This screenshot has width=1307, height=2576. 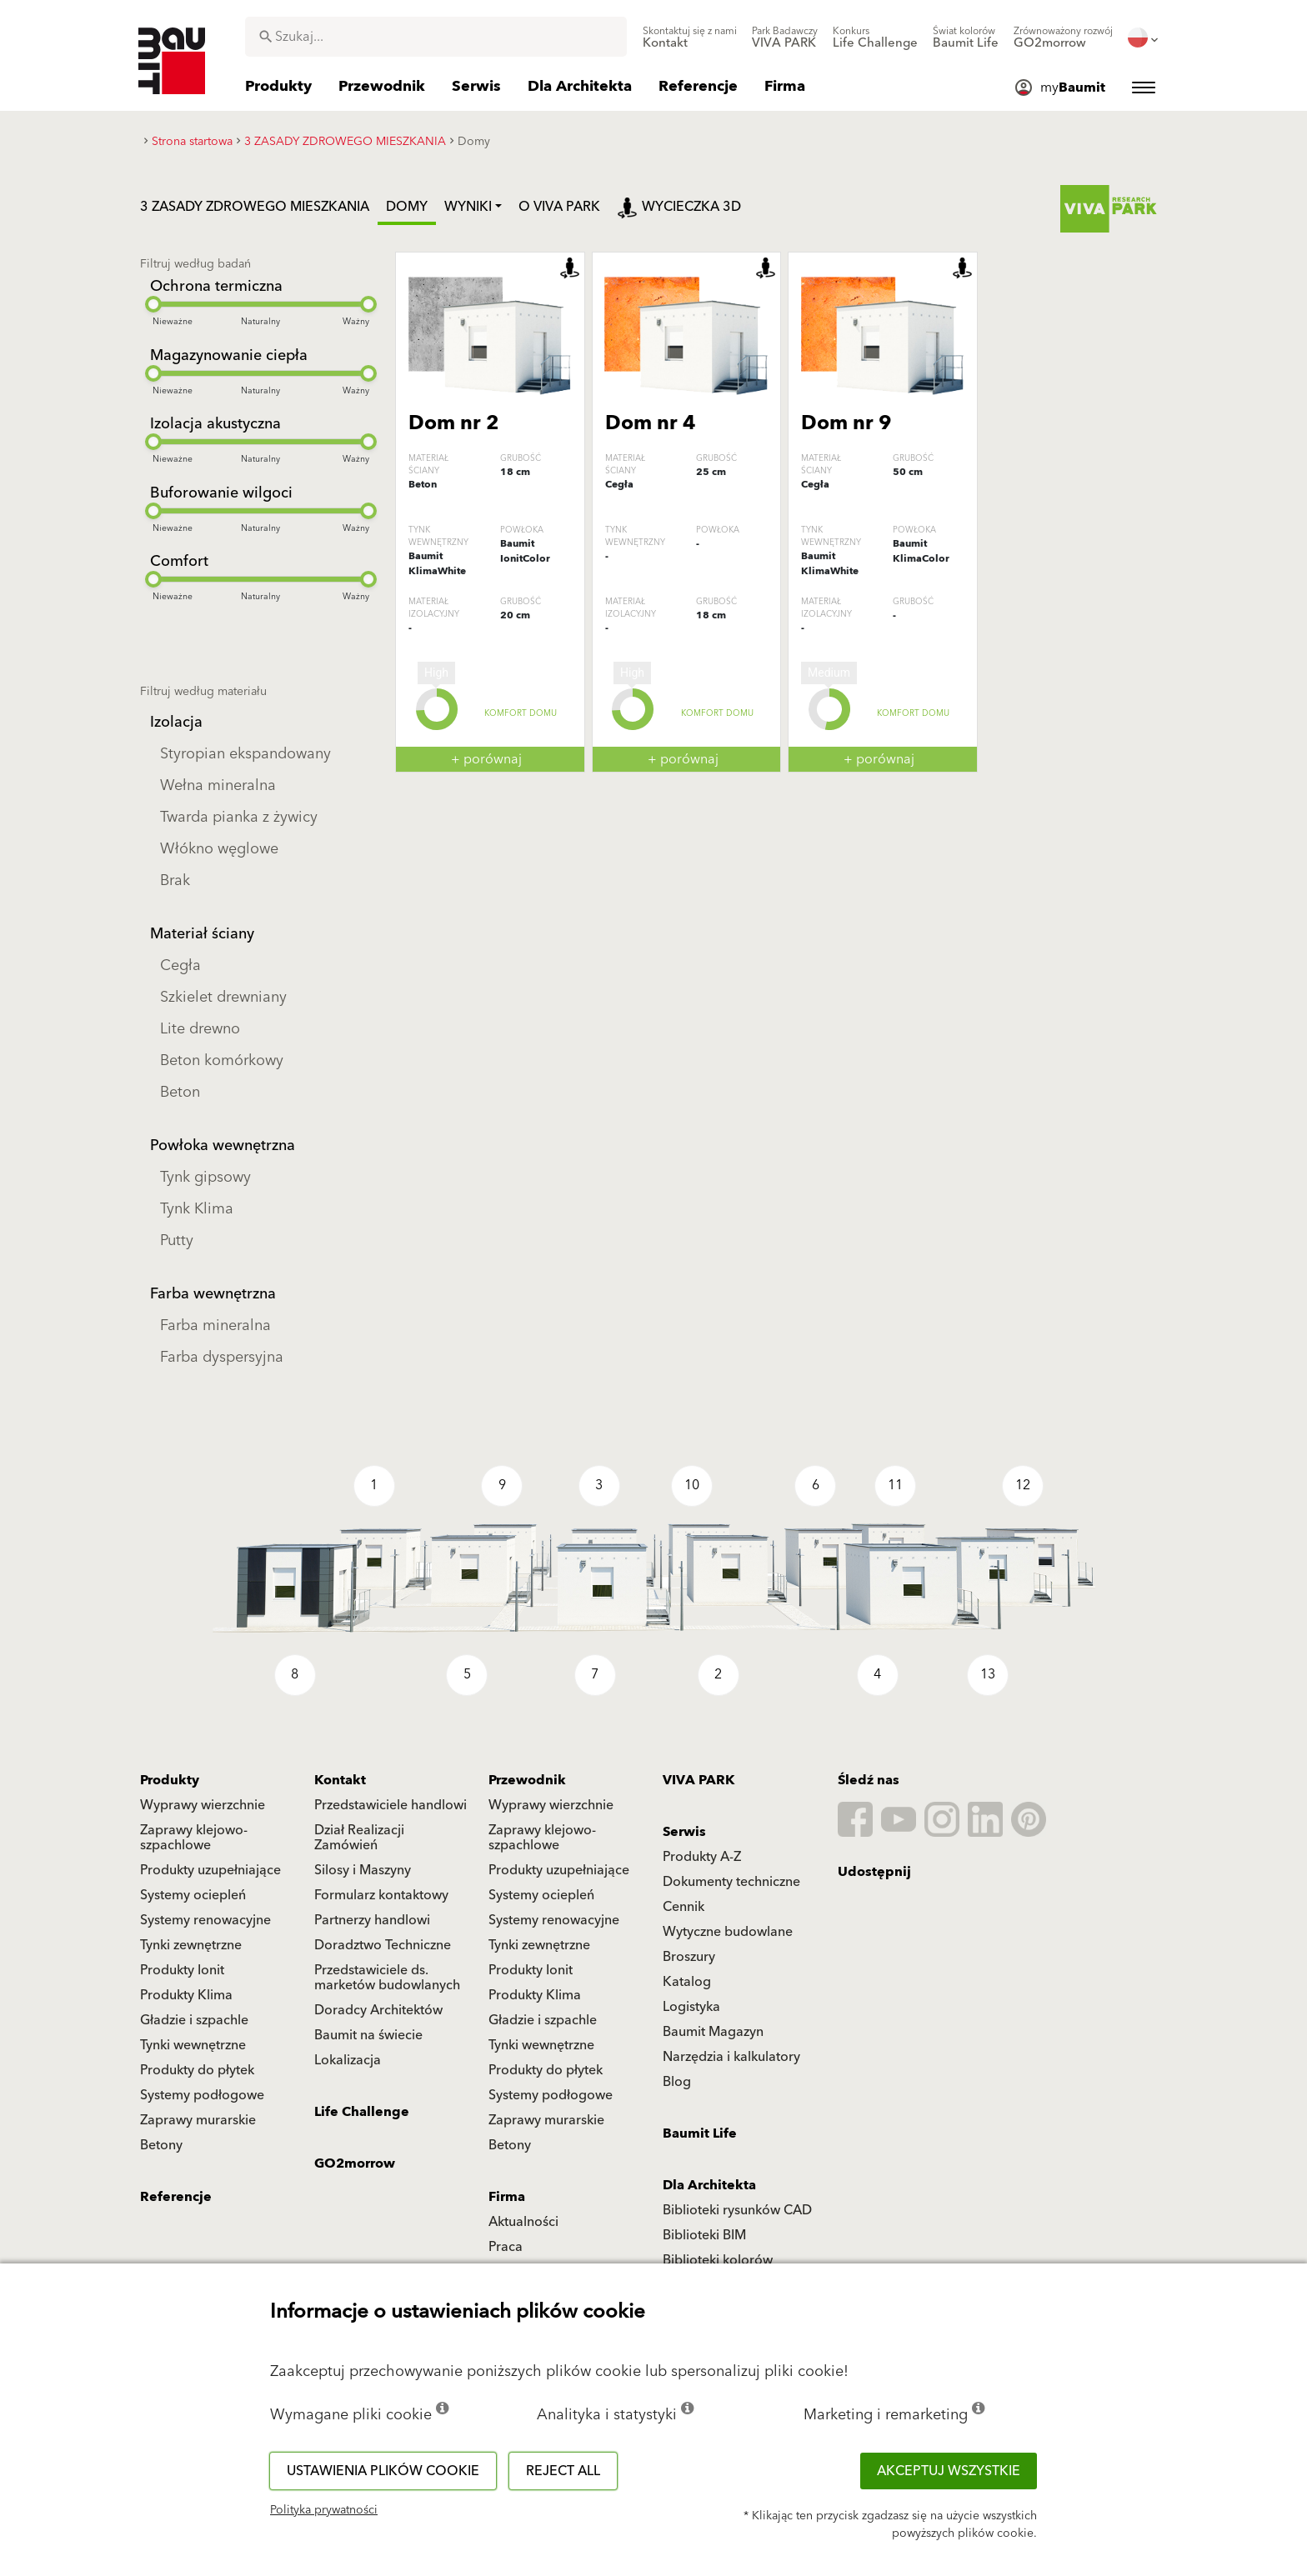 What do you see at coordinates (378, 2010) in the screenshot?
I see `Doradcy Architektów` at bounding box center [378, 2010].